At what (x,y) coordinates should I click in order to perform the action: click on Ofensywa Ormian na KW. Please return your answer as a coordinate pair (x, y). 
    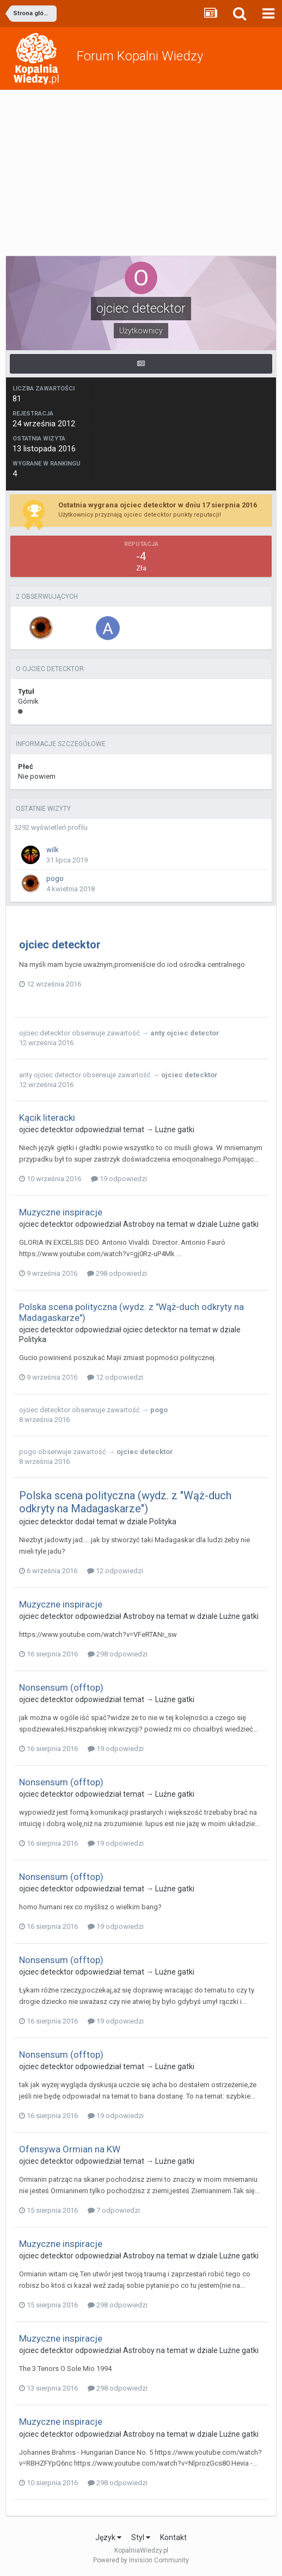
    Looking at the image, I should click on (69, 2149).